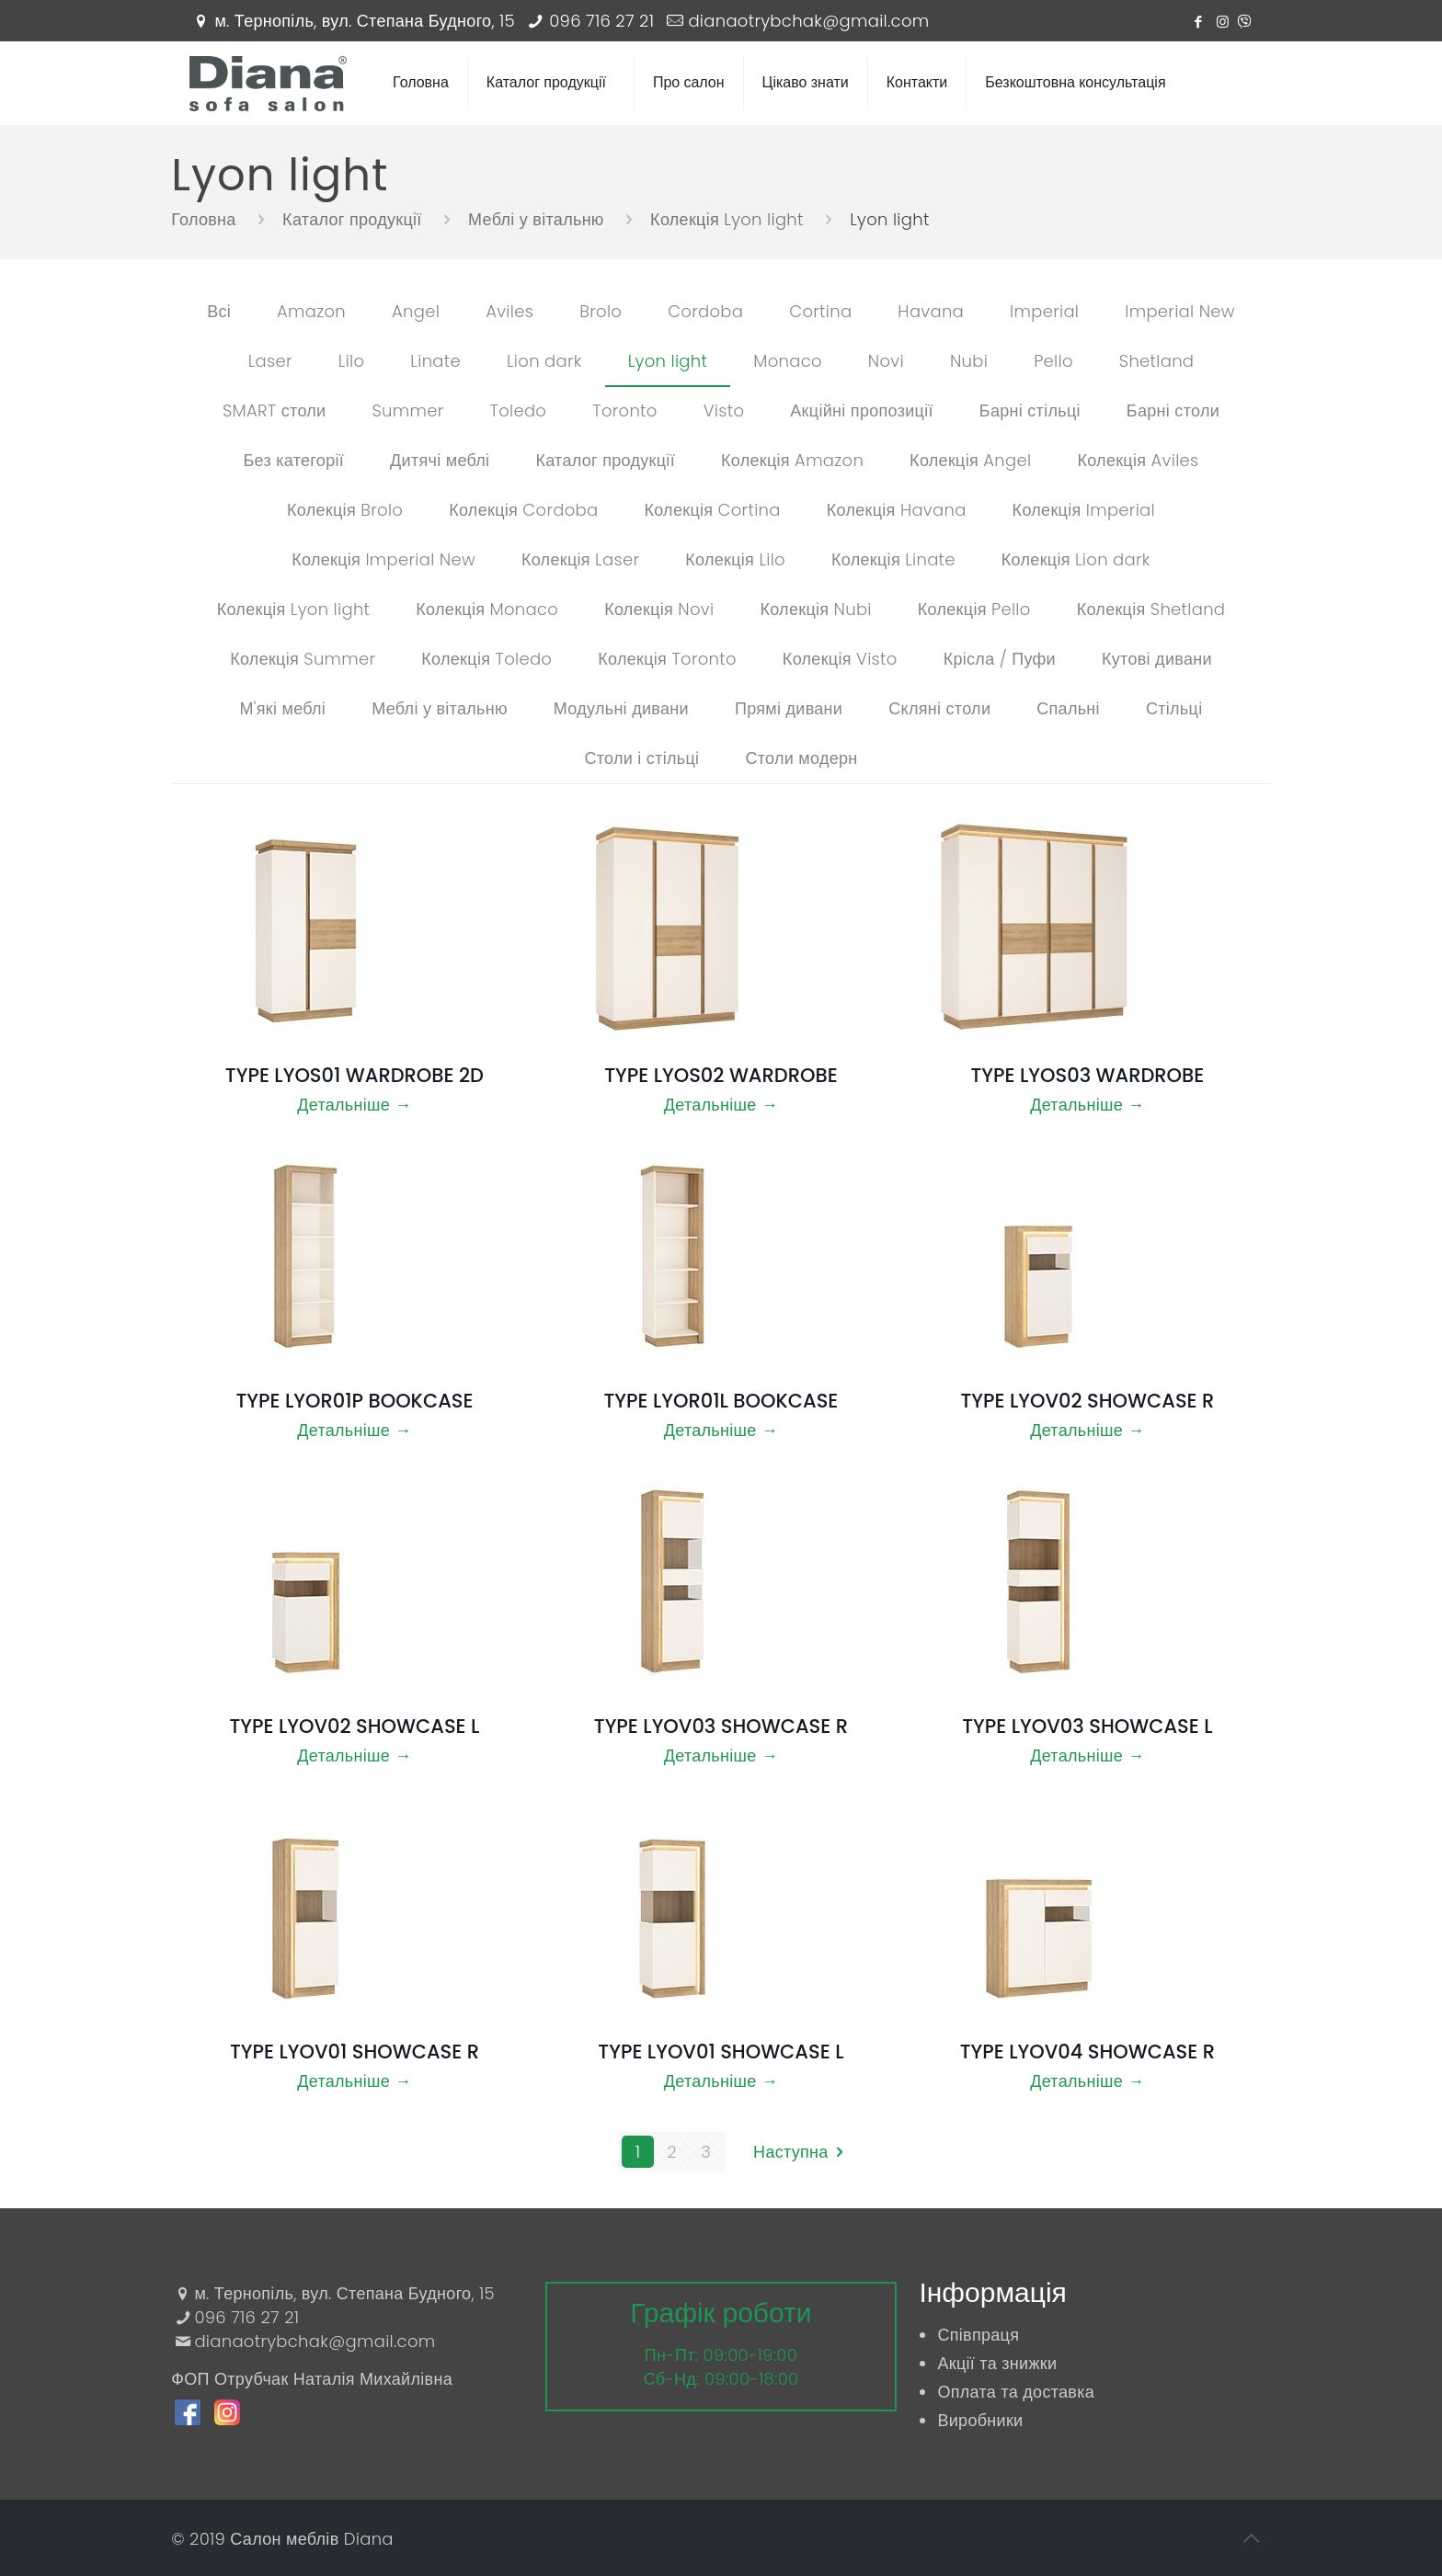 The width and height of the screenshot is (1442, 2576). I want to click on Lyon light, so click(667, 360).